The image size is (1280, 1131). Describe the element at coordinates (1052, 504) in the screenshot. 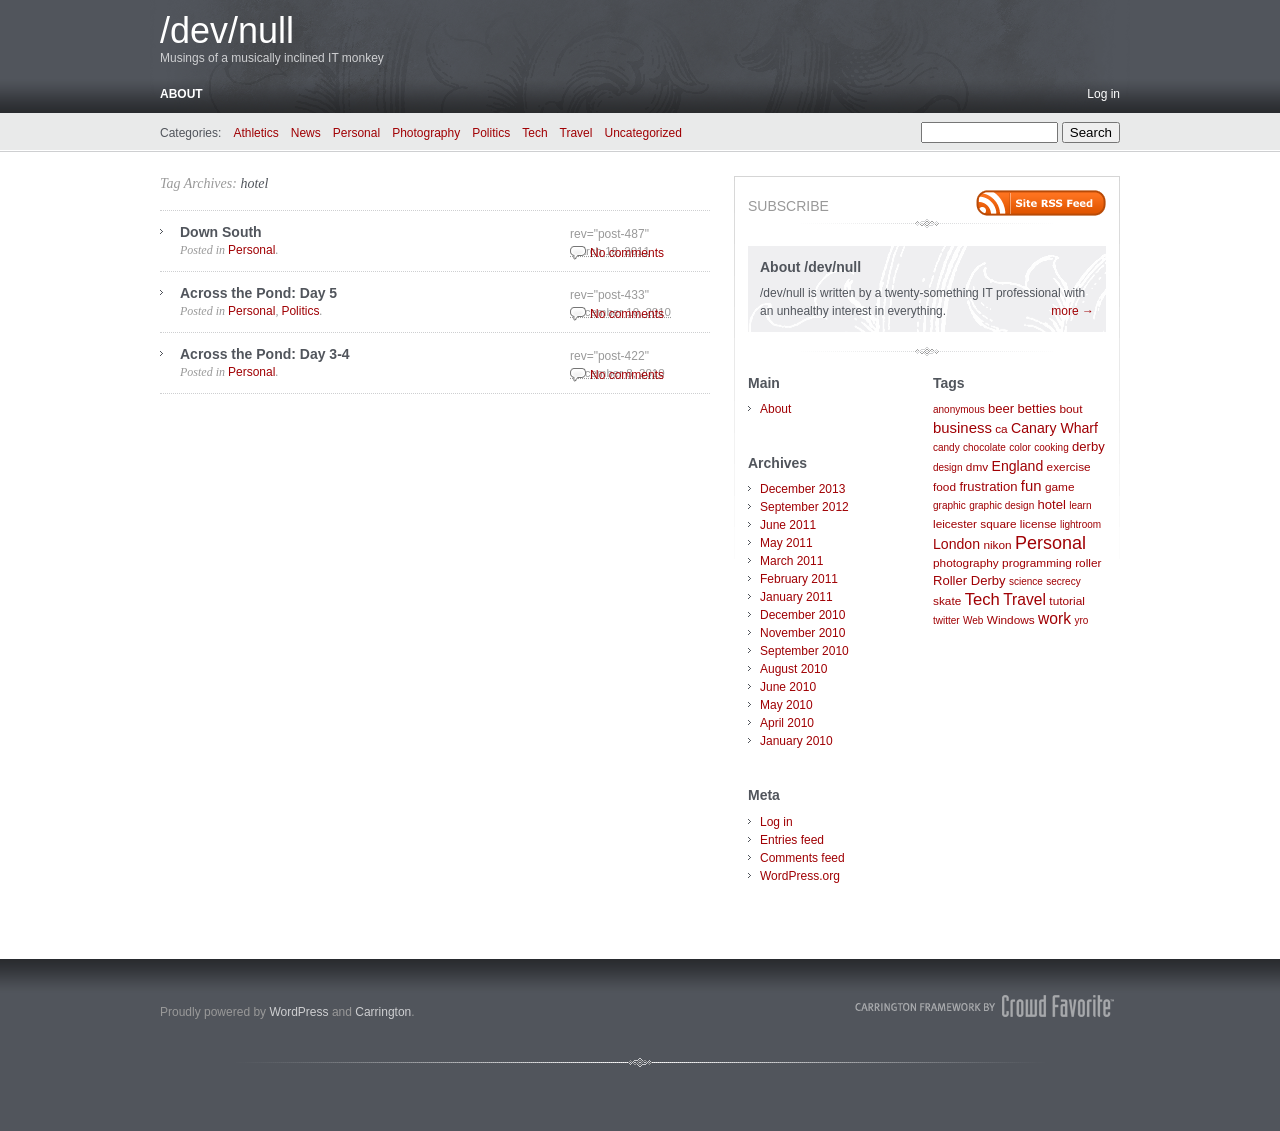

I see `hotel [hotel (3 items)]` at that location.